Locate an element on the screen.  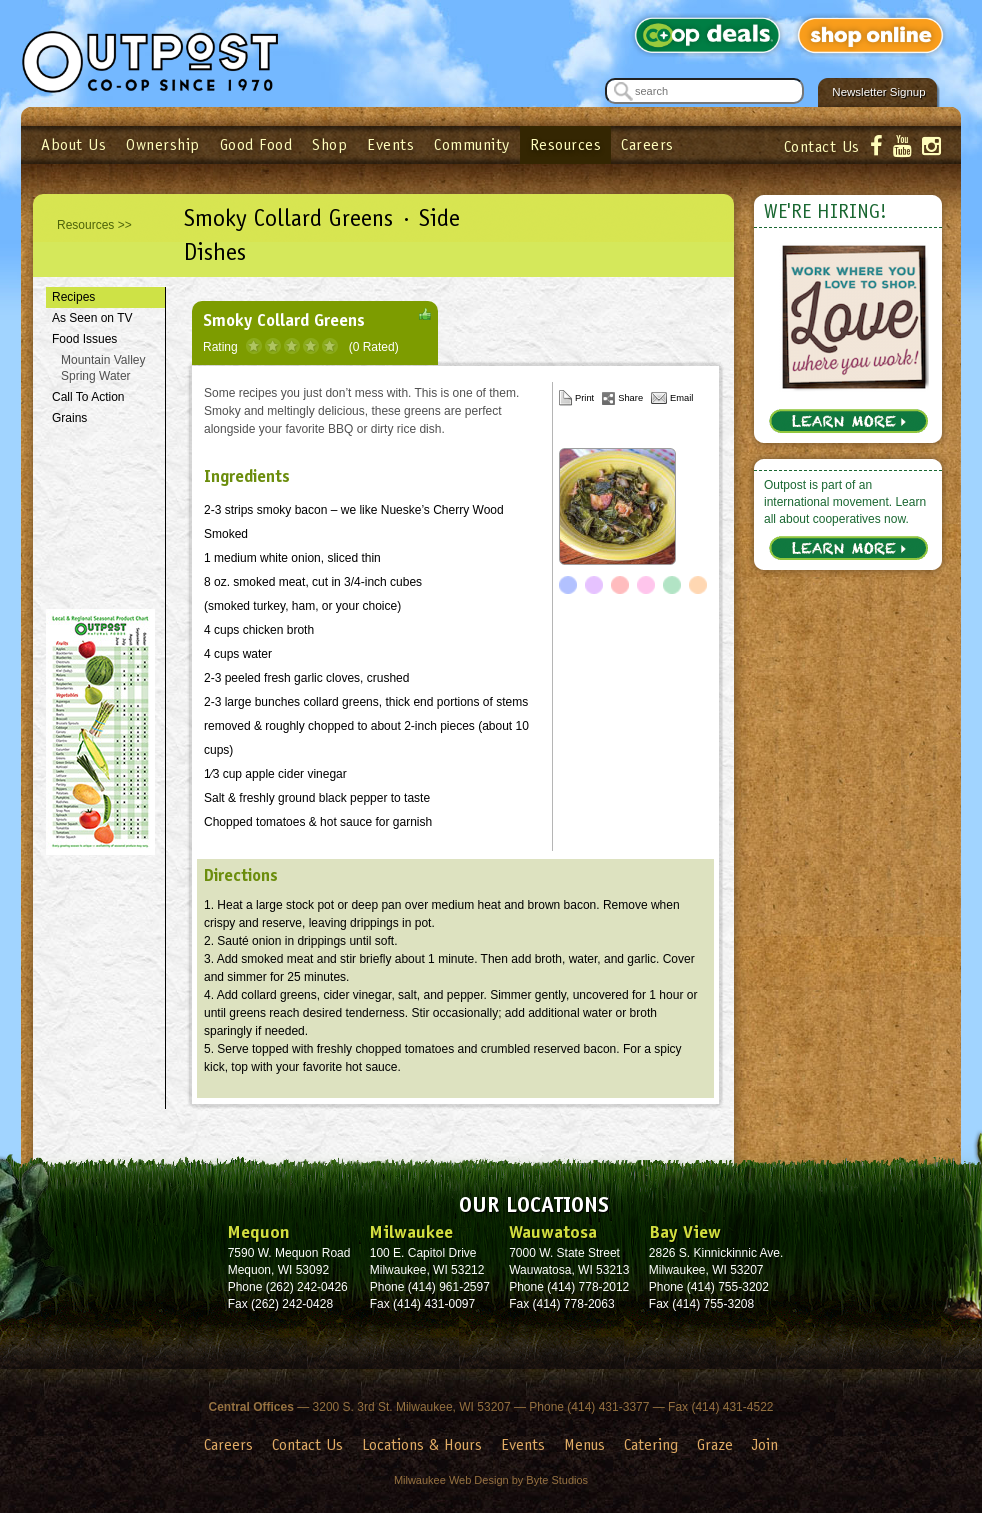
Food Issues is located at coordinates (84, 339).